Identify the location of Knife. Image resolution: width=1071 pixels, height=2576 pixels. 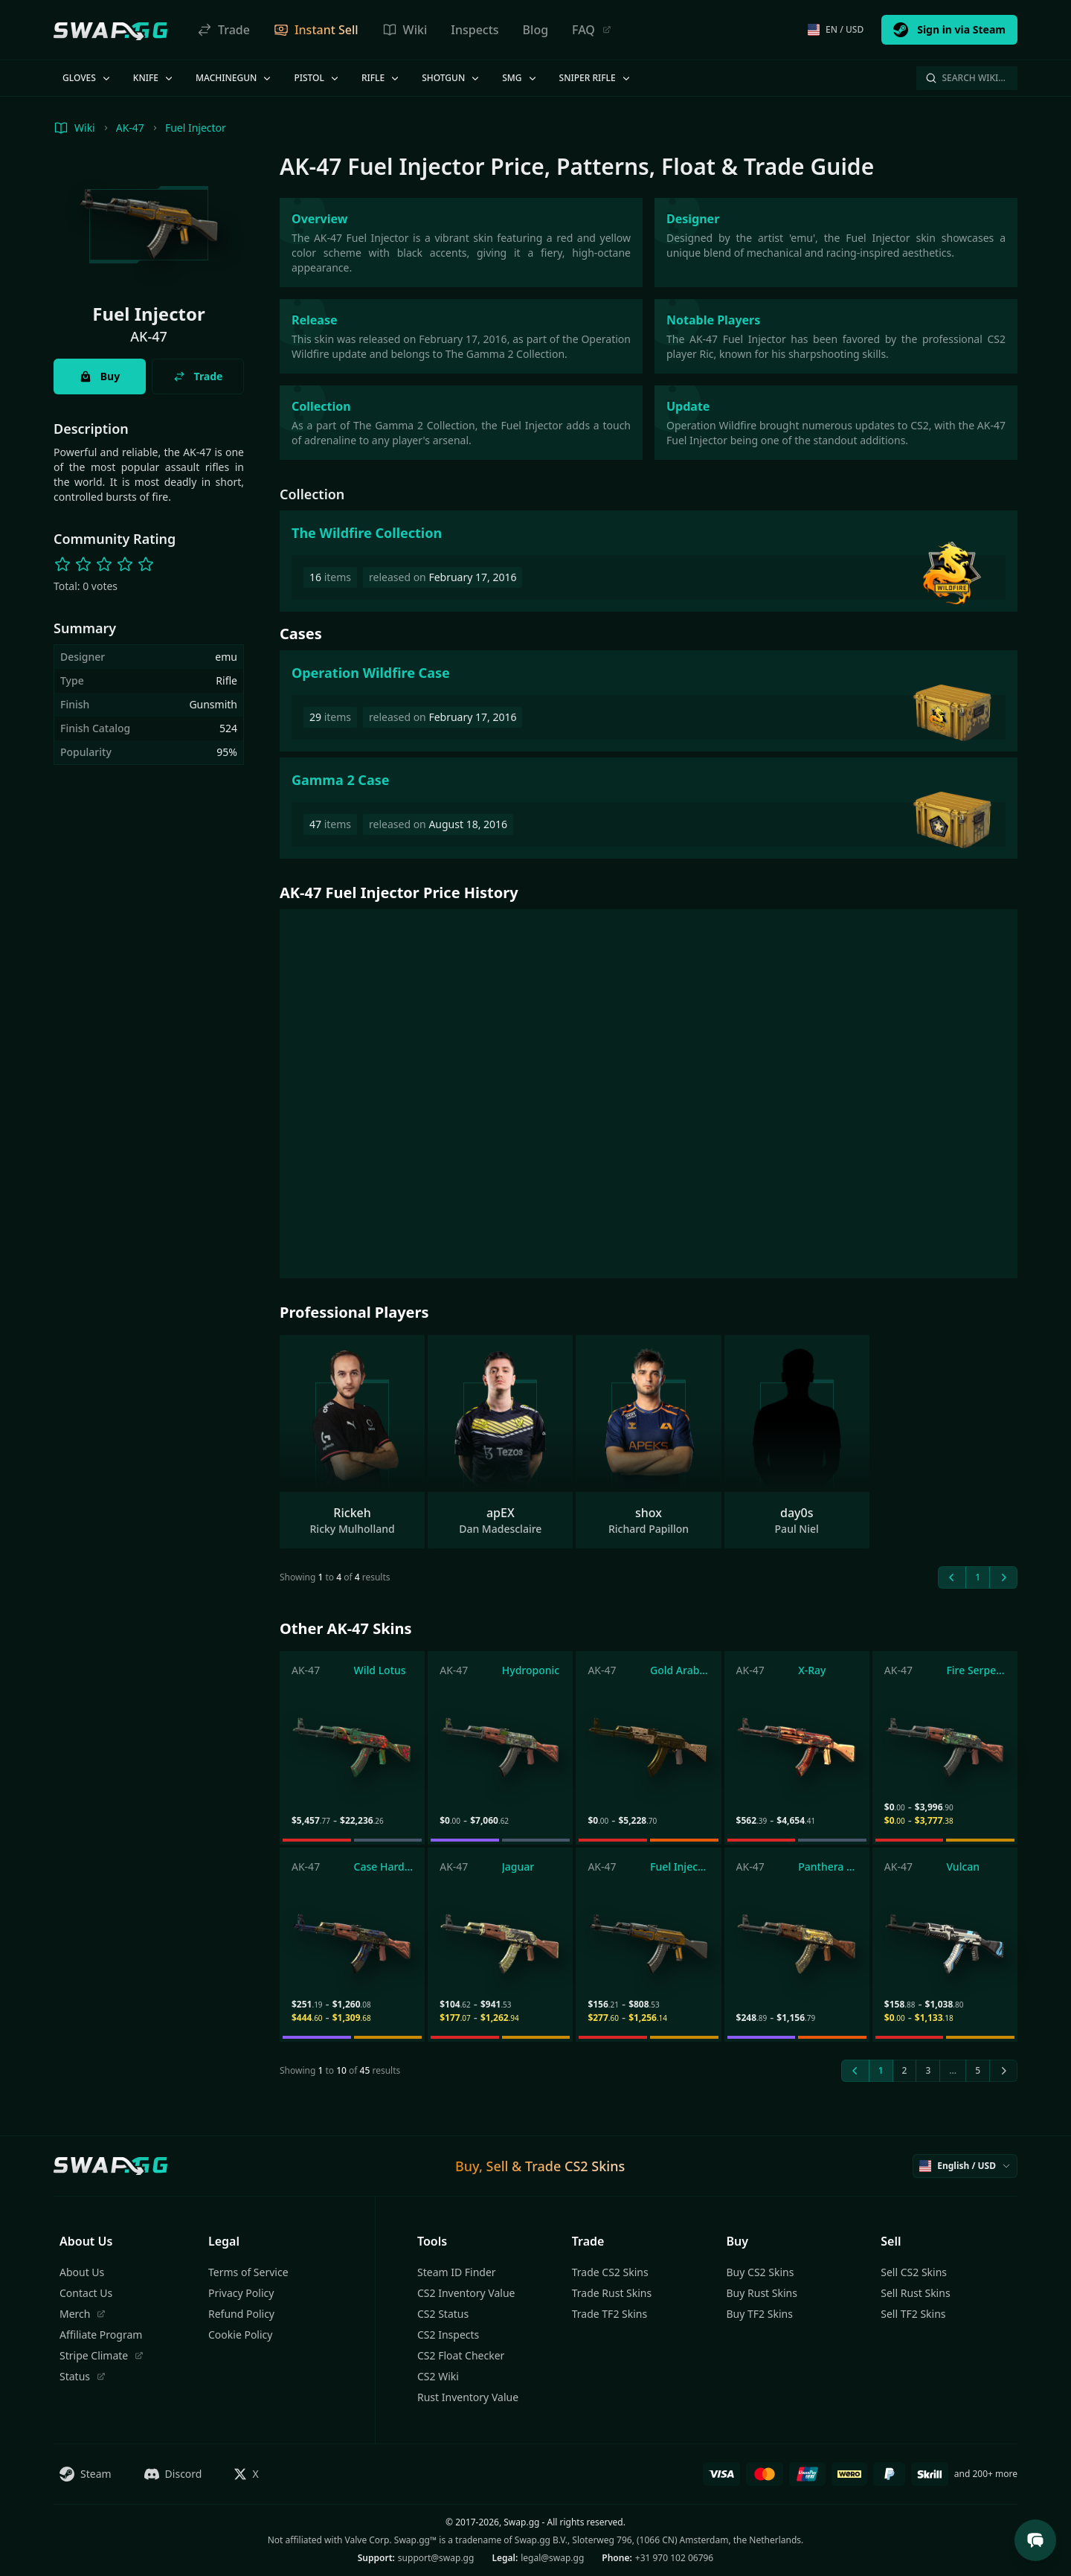
(154, 77).